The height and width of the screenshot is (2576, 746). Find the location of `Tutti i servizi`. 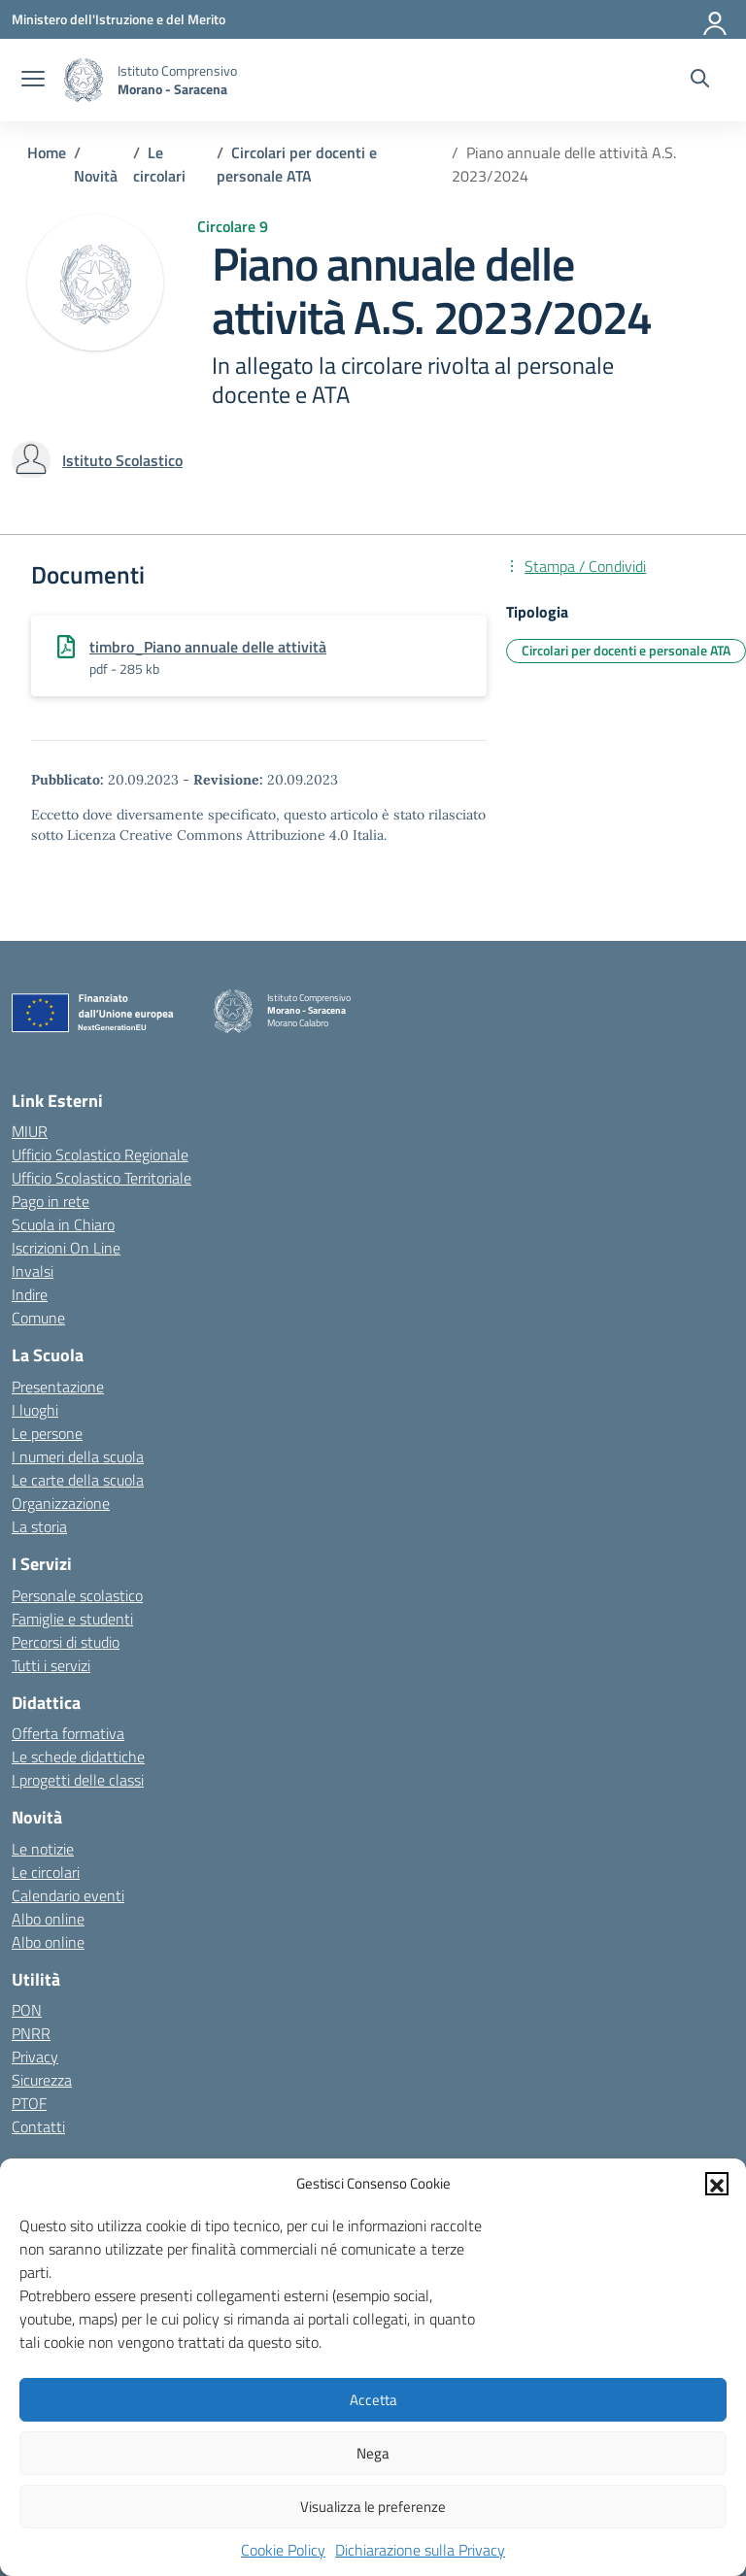

Tutti i servizi is located at coordinates (51, 1665).